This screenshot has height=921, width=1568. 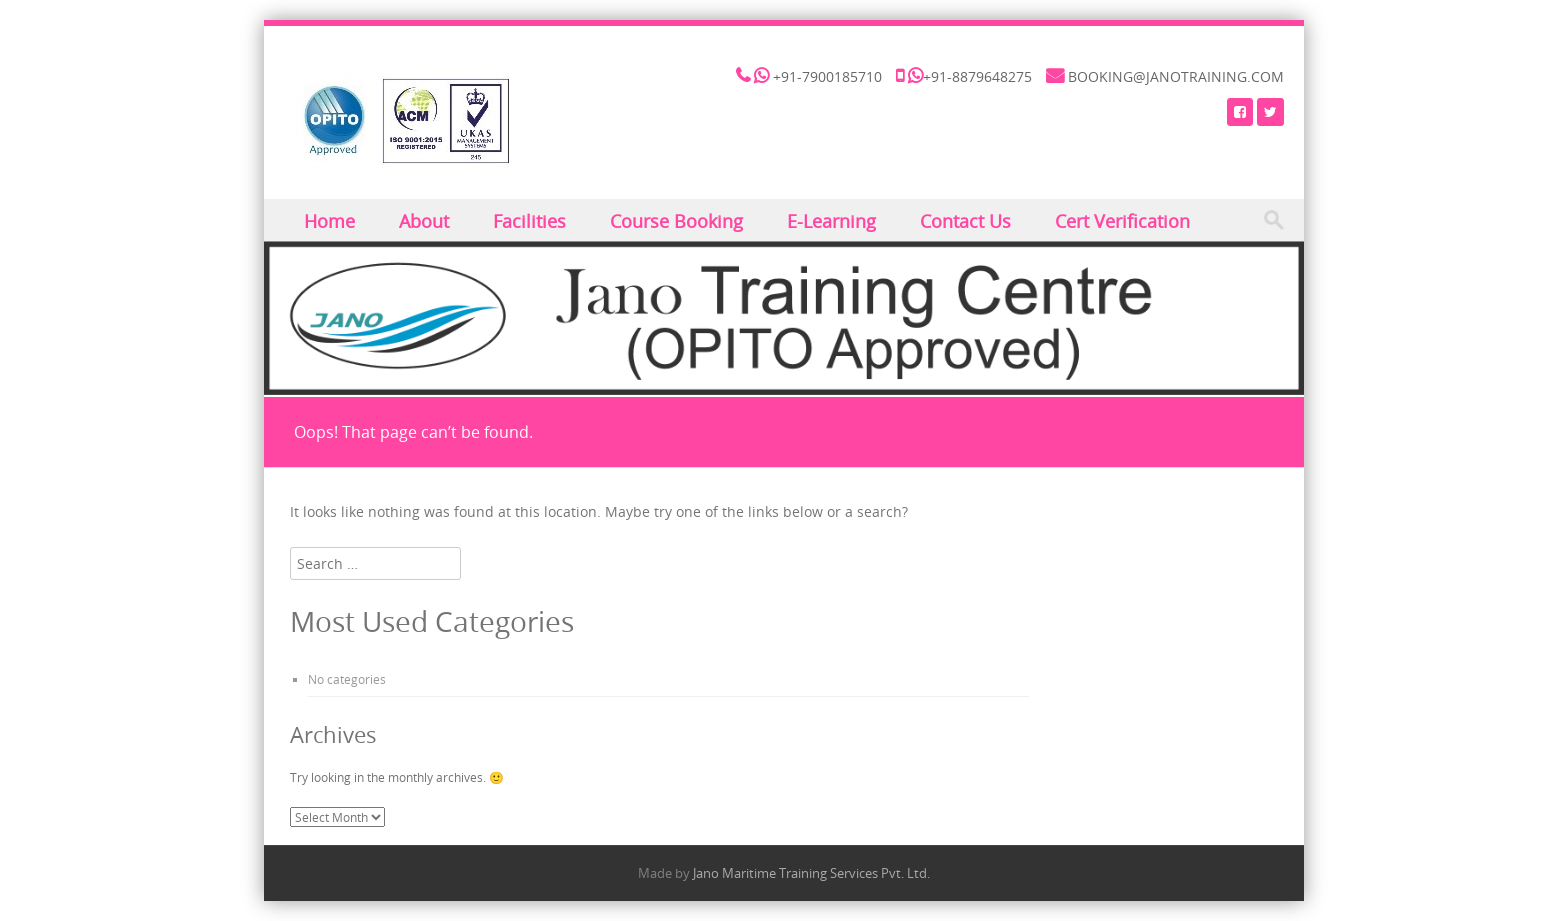 I want to click on Facilities, so click(x=529, y=221).